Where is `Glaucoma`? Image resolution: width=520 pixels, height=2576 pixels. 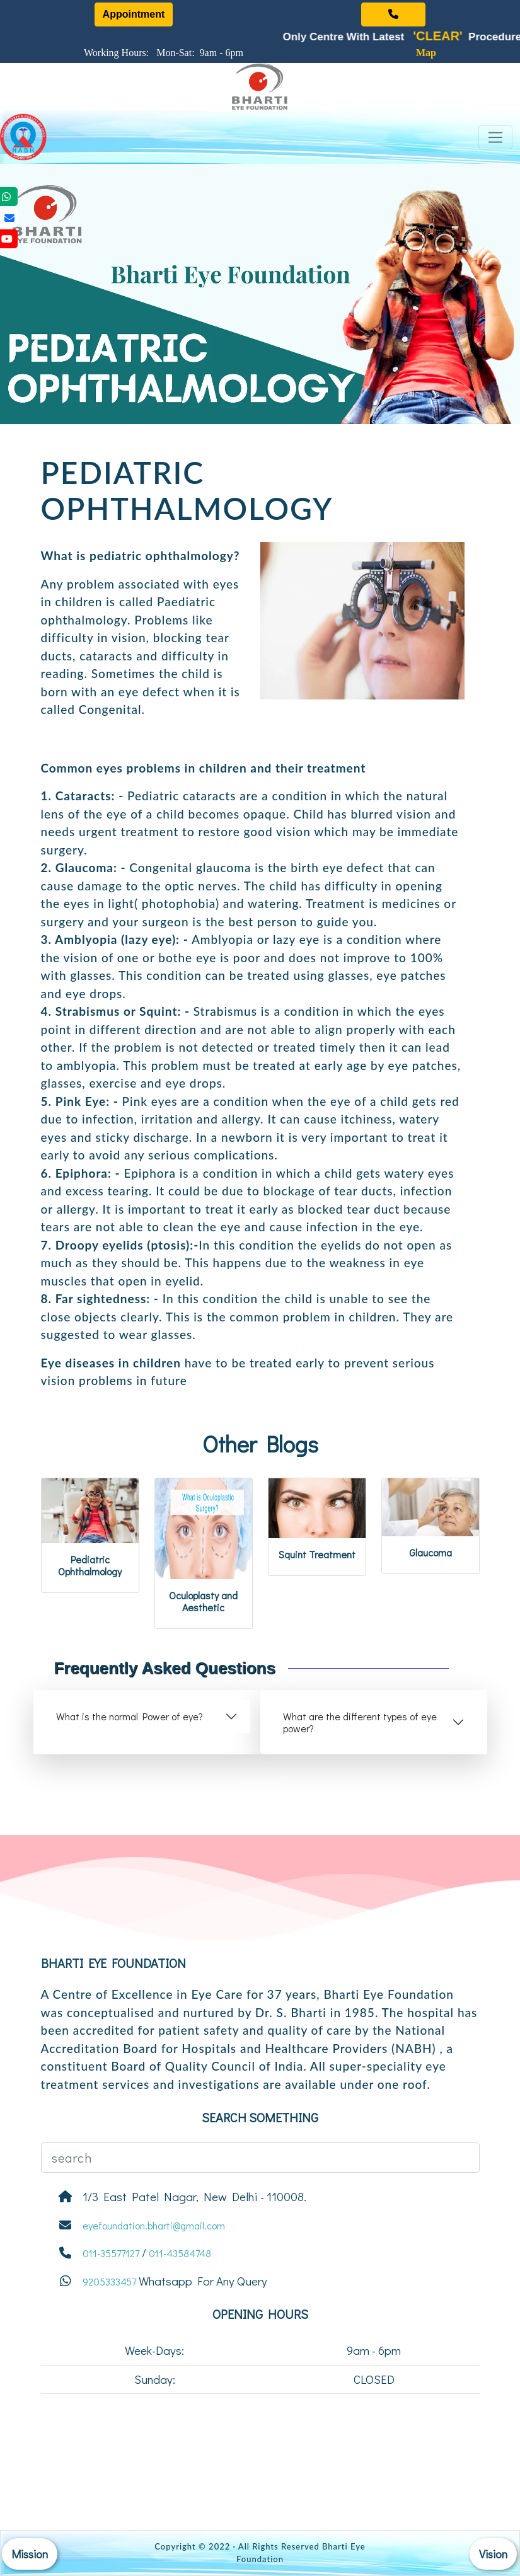
Glaucoma is located at coordinates (430, 1552).